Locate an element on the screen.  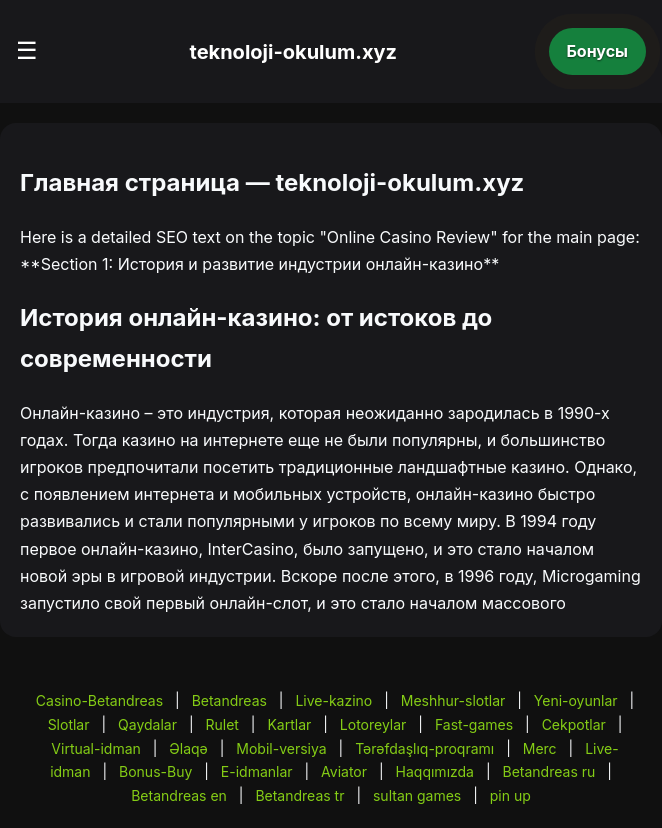
Meshhur-slotlar is located at coordinates (453, 700).